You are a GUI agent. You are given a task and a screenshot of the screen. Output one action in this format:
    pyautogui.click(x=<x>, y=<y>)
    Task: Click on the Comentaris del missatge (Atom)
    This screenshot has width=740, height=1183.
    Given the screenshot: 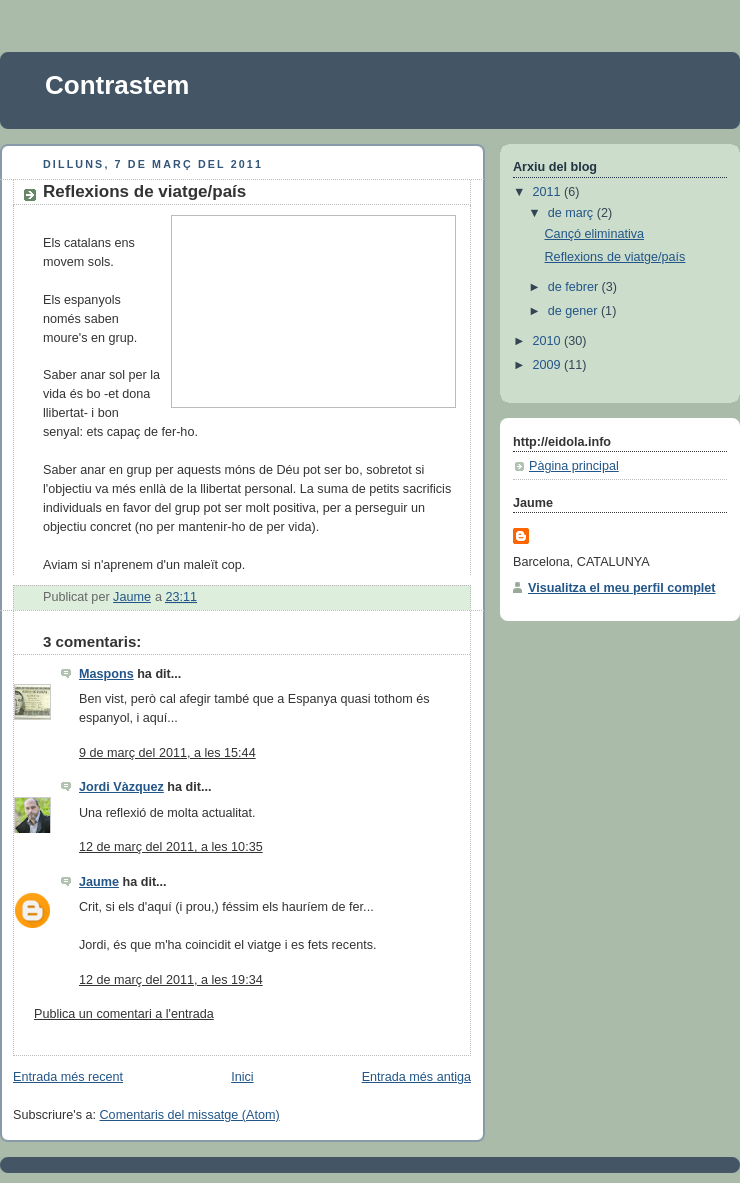 What is the action you would take?
    pyautogui.click(x=190, y=1115)
    